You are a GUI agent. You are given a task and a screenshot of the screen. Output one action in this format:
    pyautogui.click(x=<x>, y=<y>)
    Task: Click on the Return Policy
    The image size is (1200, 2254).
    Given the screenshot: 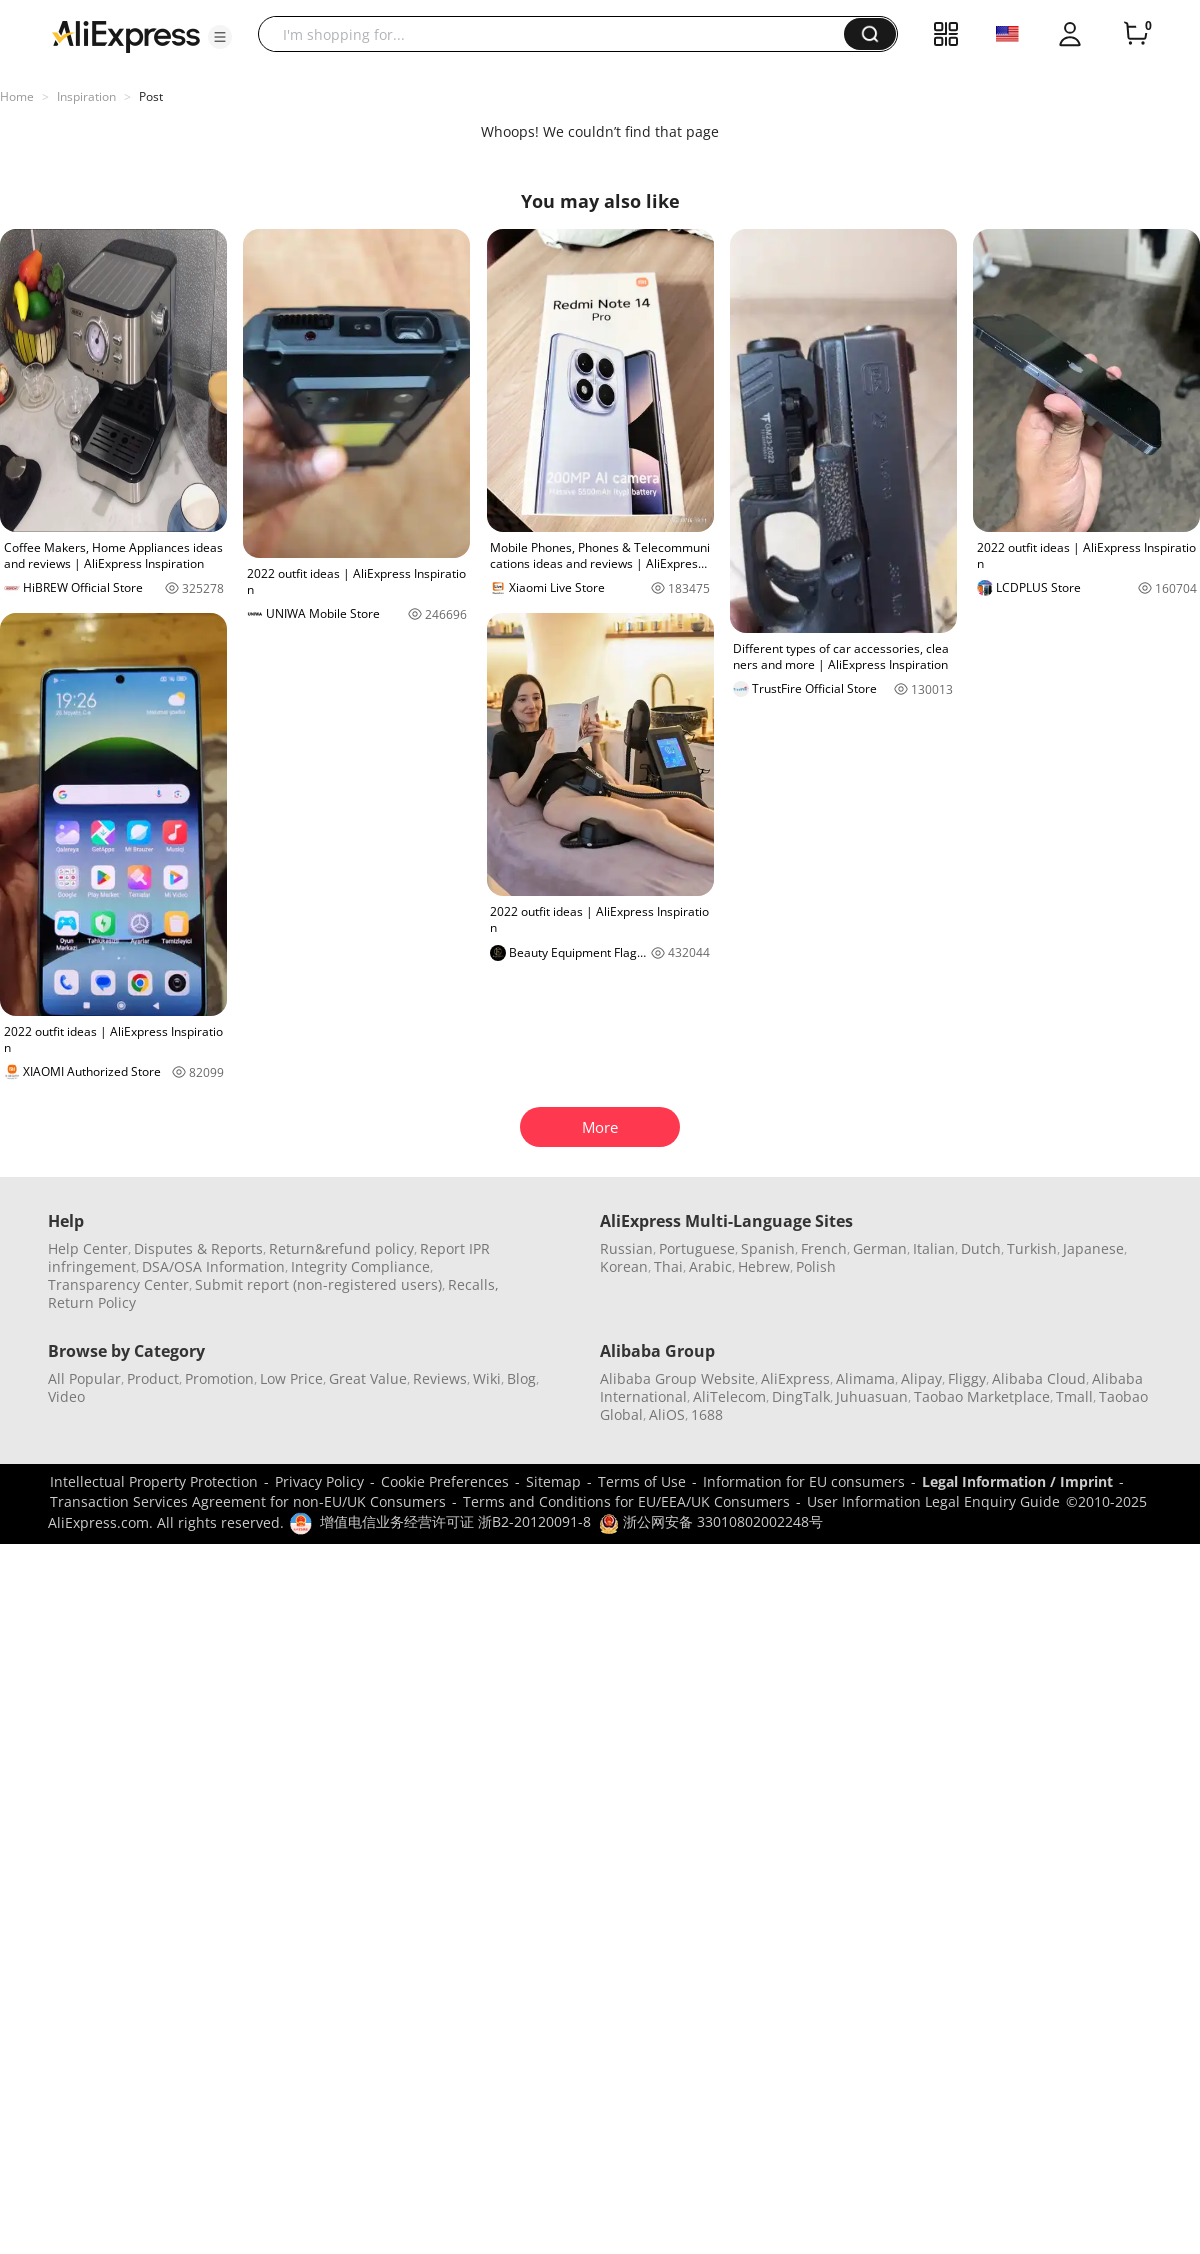 What is the action you would take?
    pyautogui.click(x=92, y=1302)
    